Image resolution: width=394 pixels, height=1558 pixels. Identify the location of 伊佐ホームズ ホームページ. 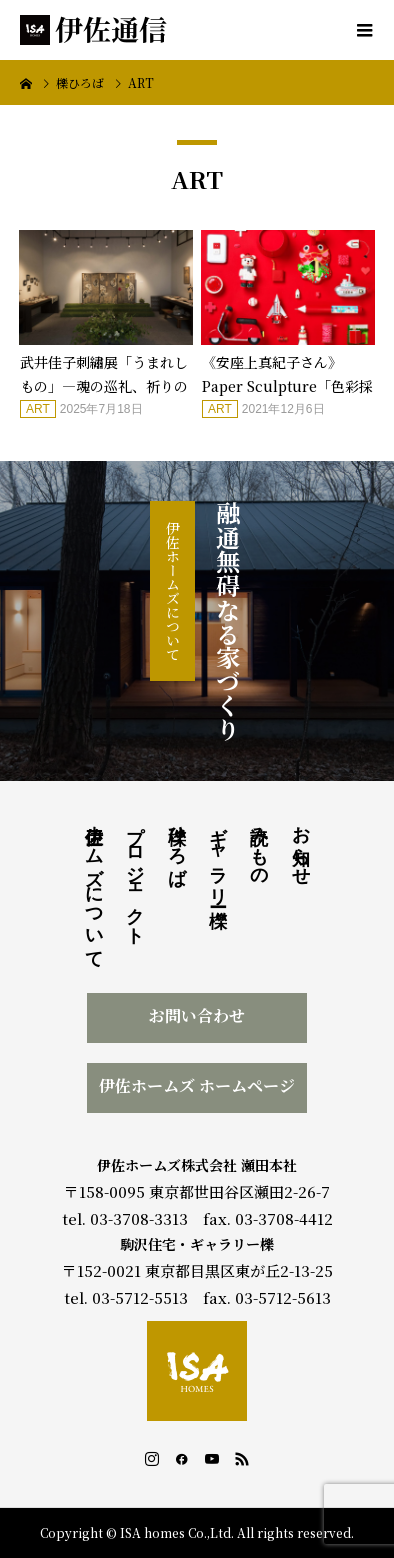
(197, 1085).